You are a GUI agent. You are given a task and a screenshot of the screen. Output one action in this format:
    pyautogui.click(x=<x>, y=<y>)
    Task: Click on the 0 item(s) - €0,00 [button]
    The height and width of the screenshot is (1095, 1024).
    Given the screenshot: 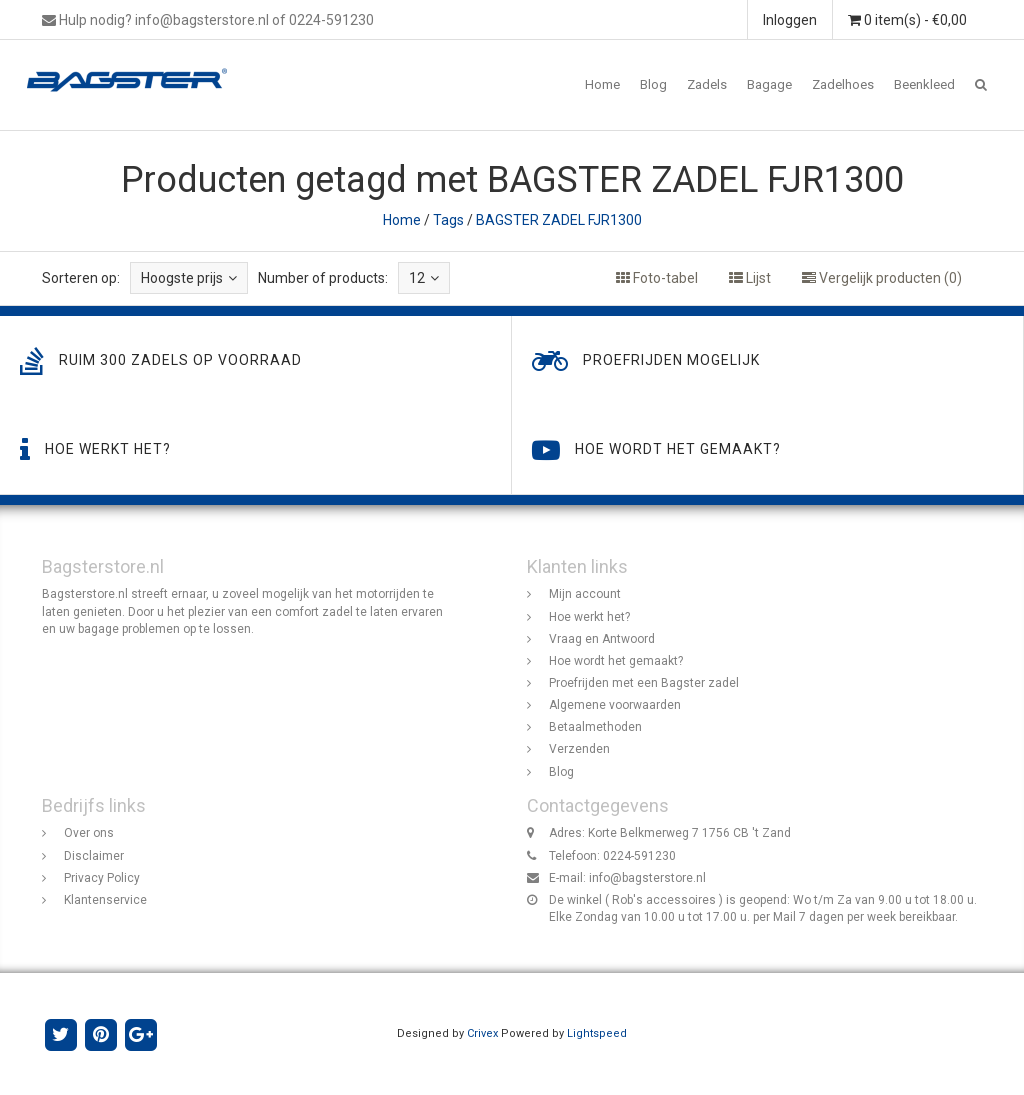 What is the action you would take?
    pyautogui.click(x=907, y=20)
    